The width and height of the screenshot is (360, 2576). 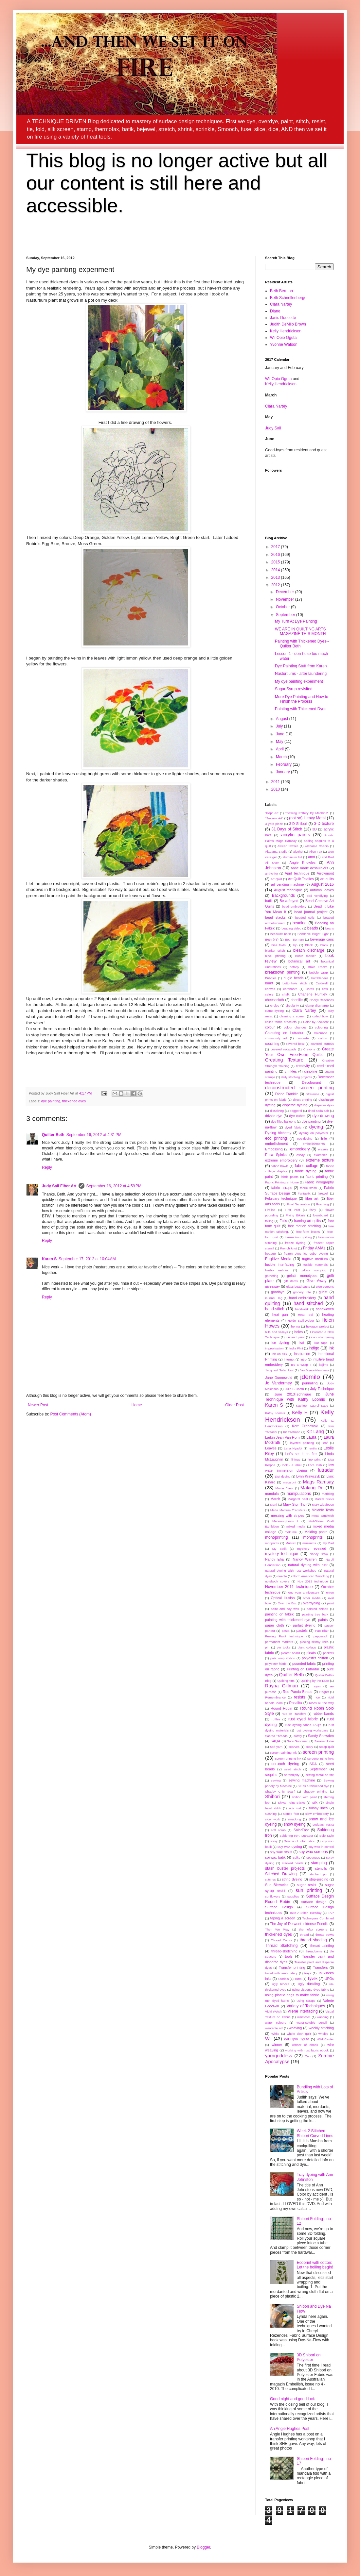 I want to click on Sandy Snowden, so click(x=321, y=1736).